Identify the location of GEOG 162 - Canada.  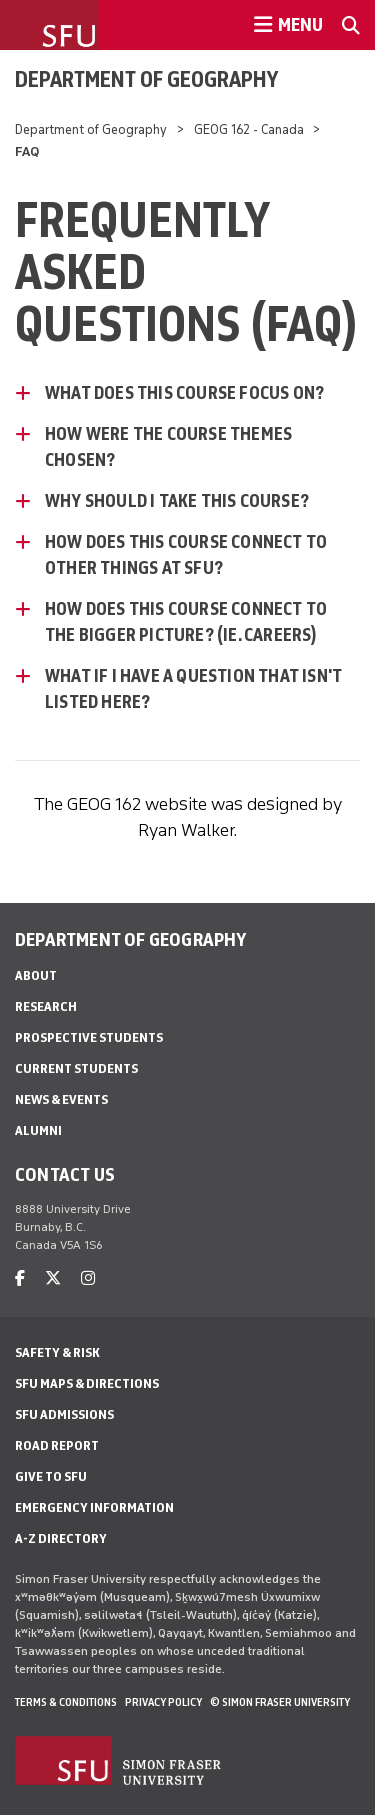
(249, 129).